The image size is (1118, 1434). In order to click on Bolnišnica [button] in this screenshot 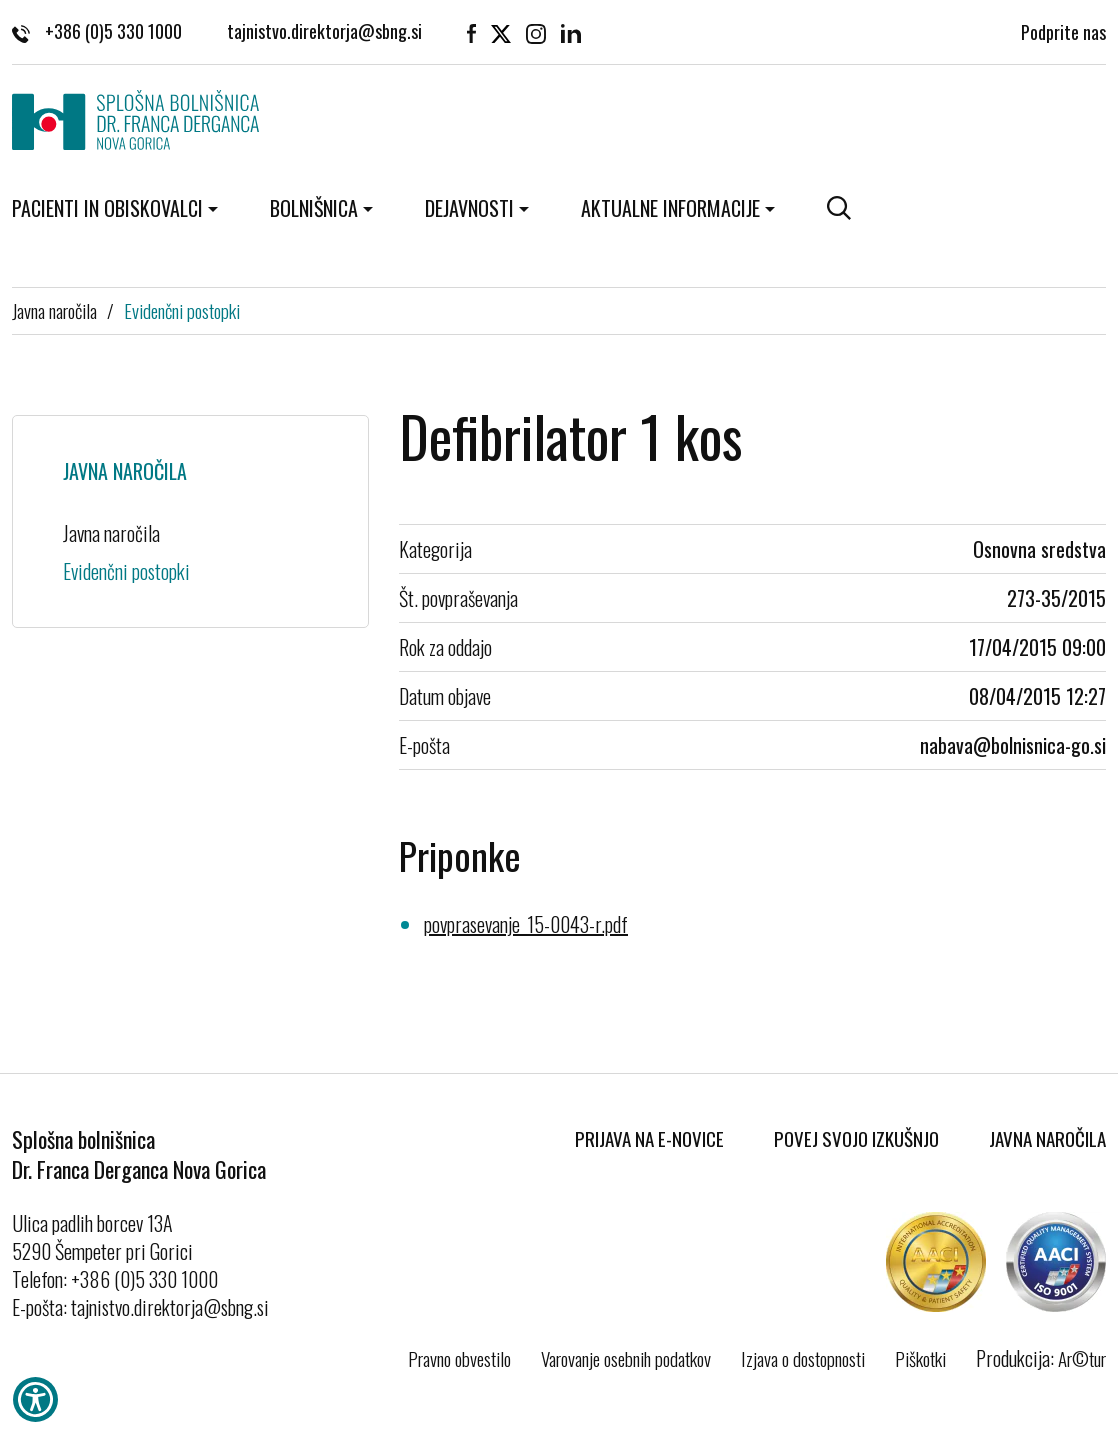, I will do `click(314, 208)`.